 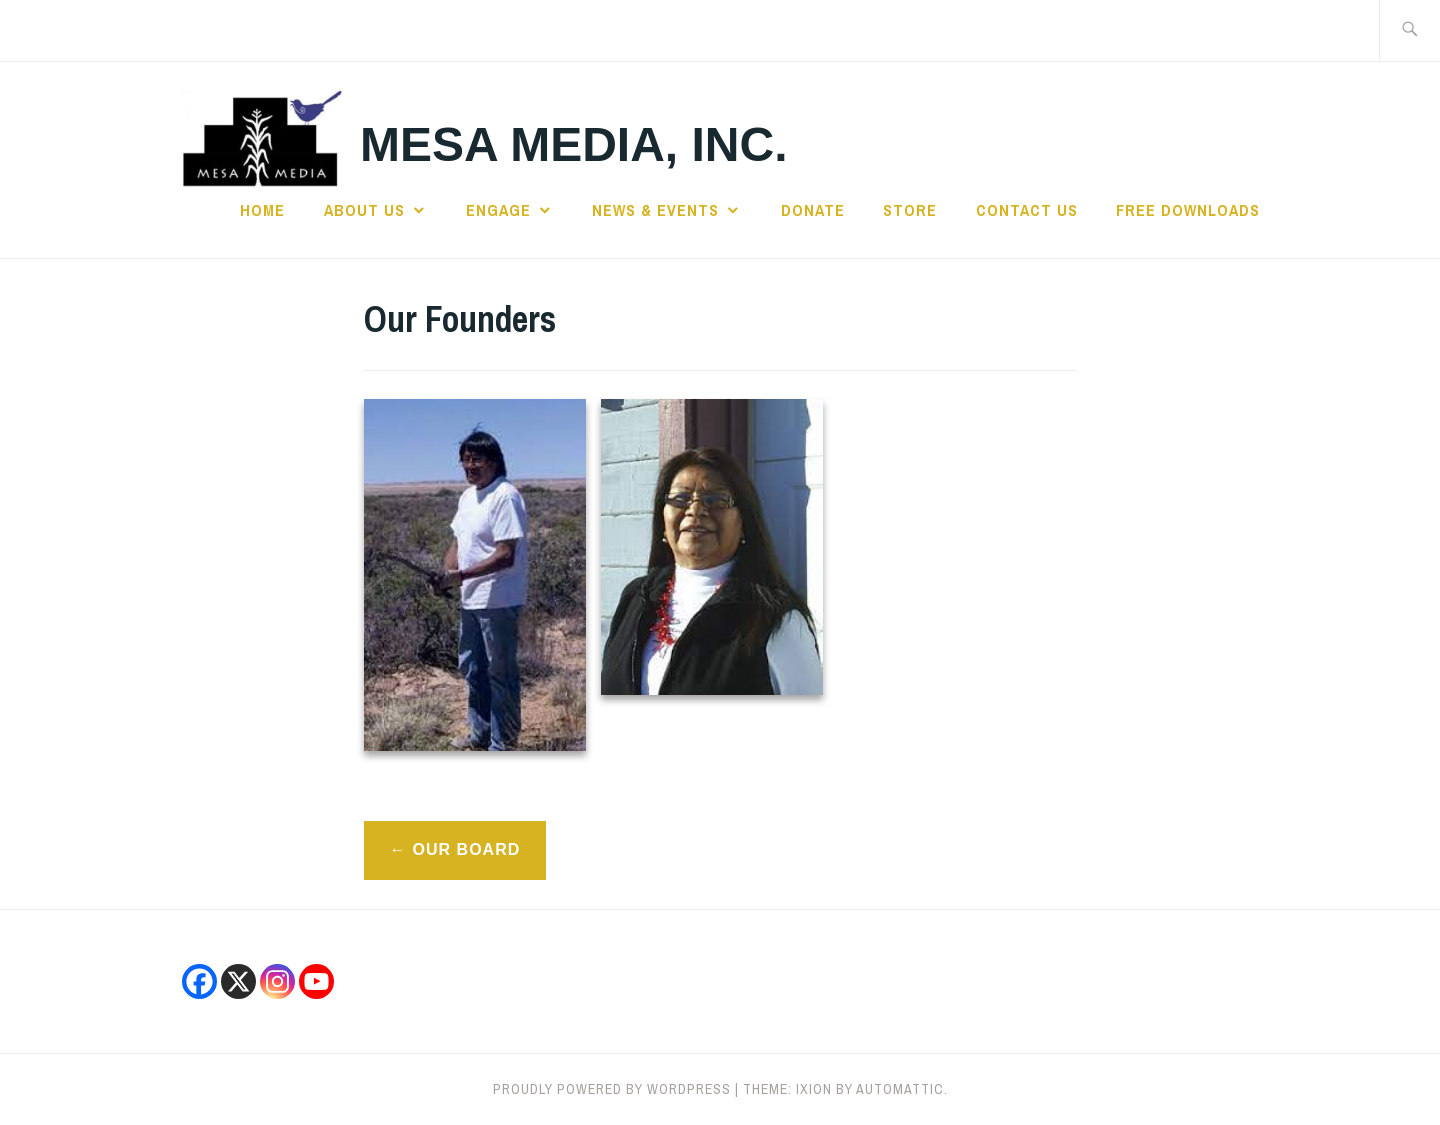 What do you see at coordinates (813, 210) in the screenshot?
I see `DONATE` at bounding box center [813, 210].